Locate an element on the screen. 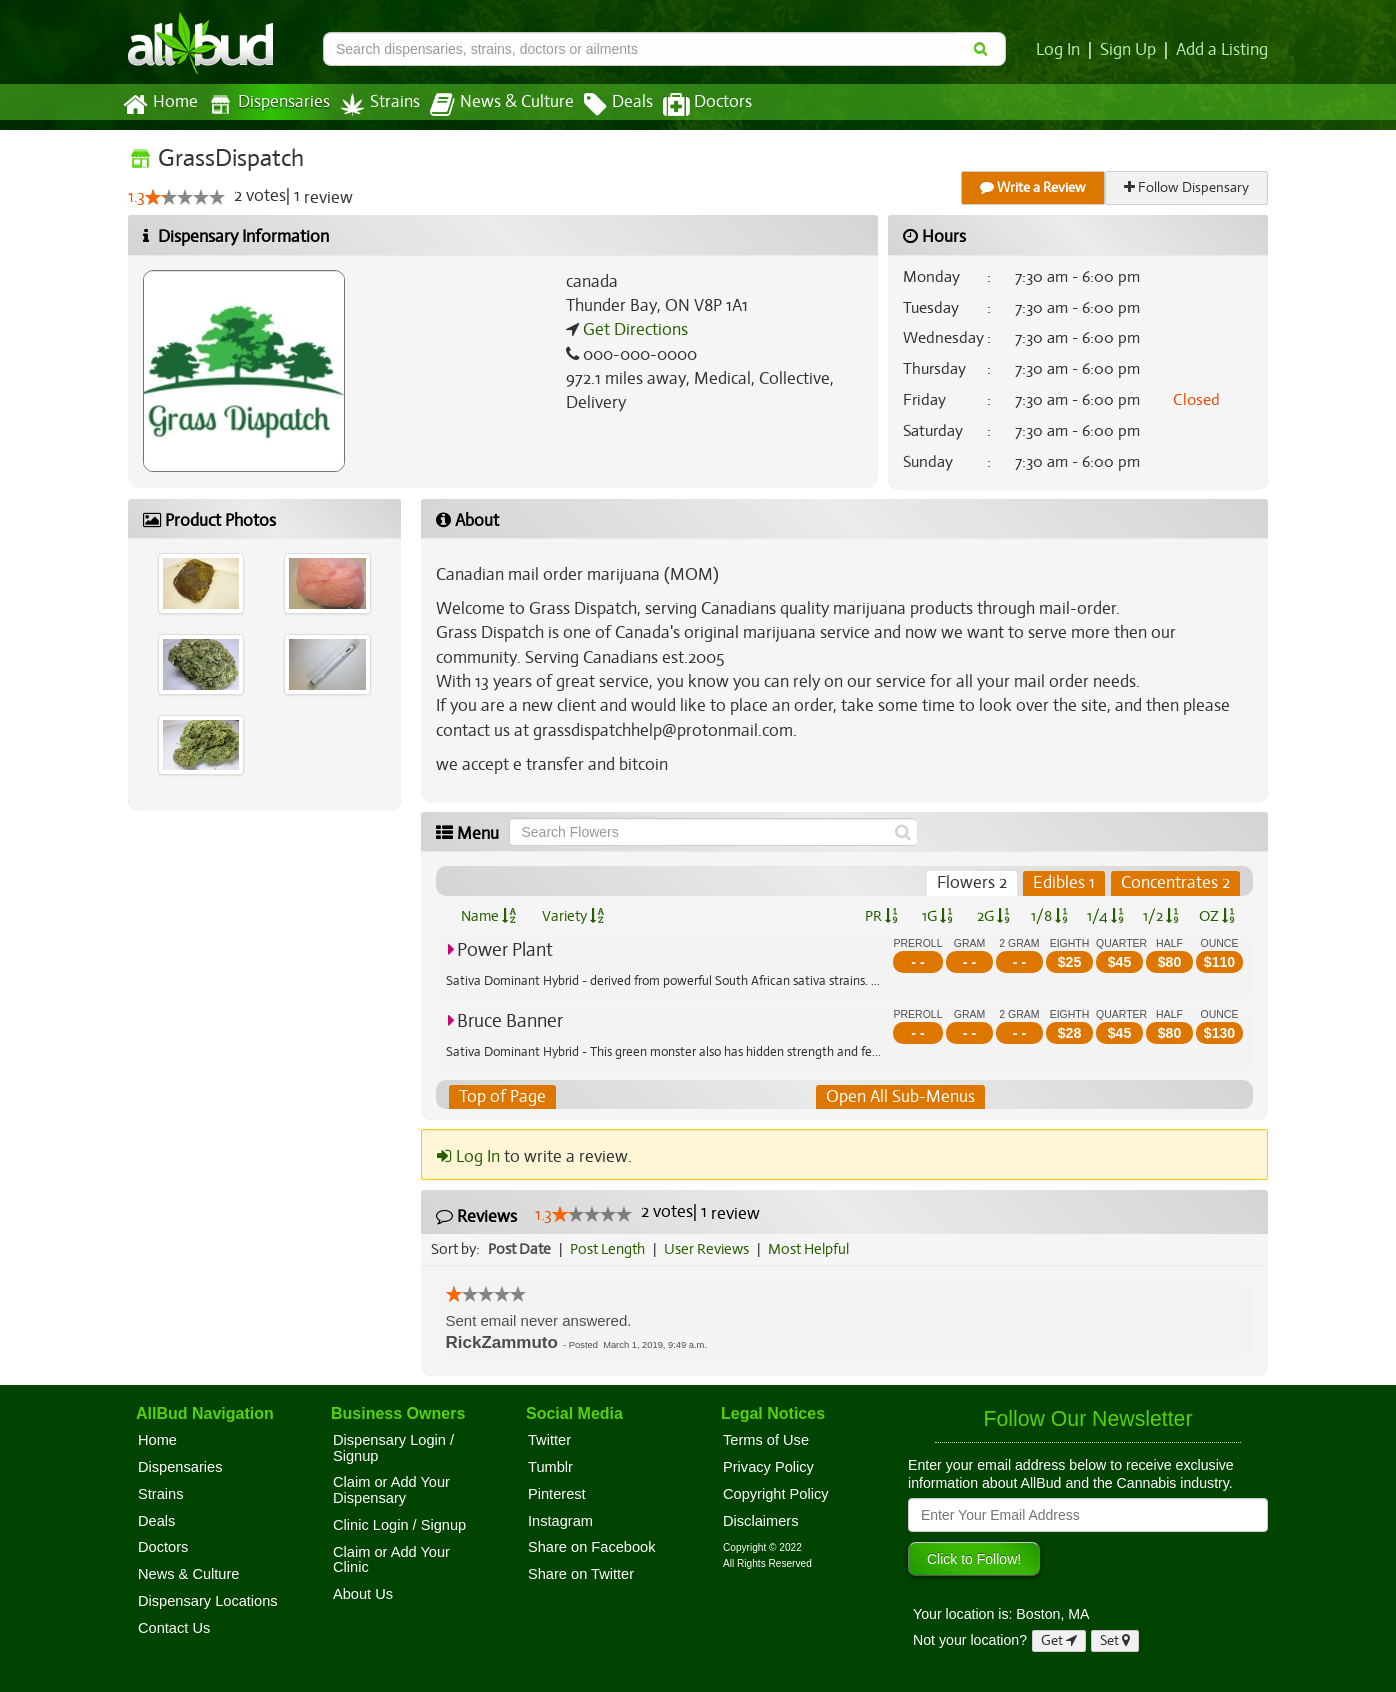  About Us is located at coordinates (363, 1594).